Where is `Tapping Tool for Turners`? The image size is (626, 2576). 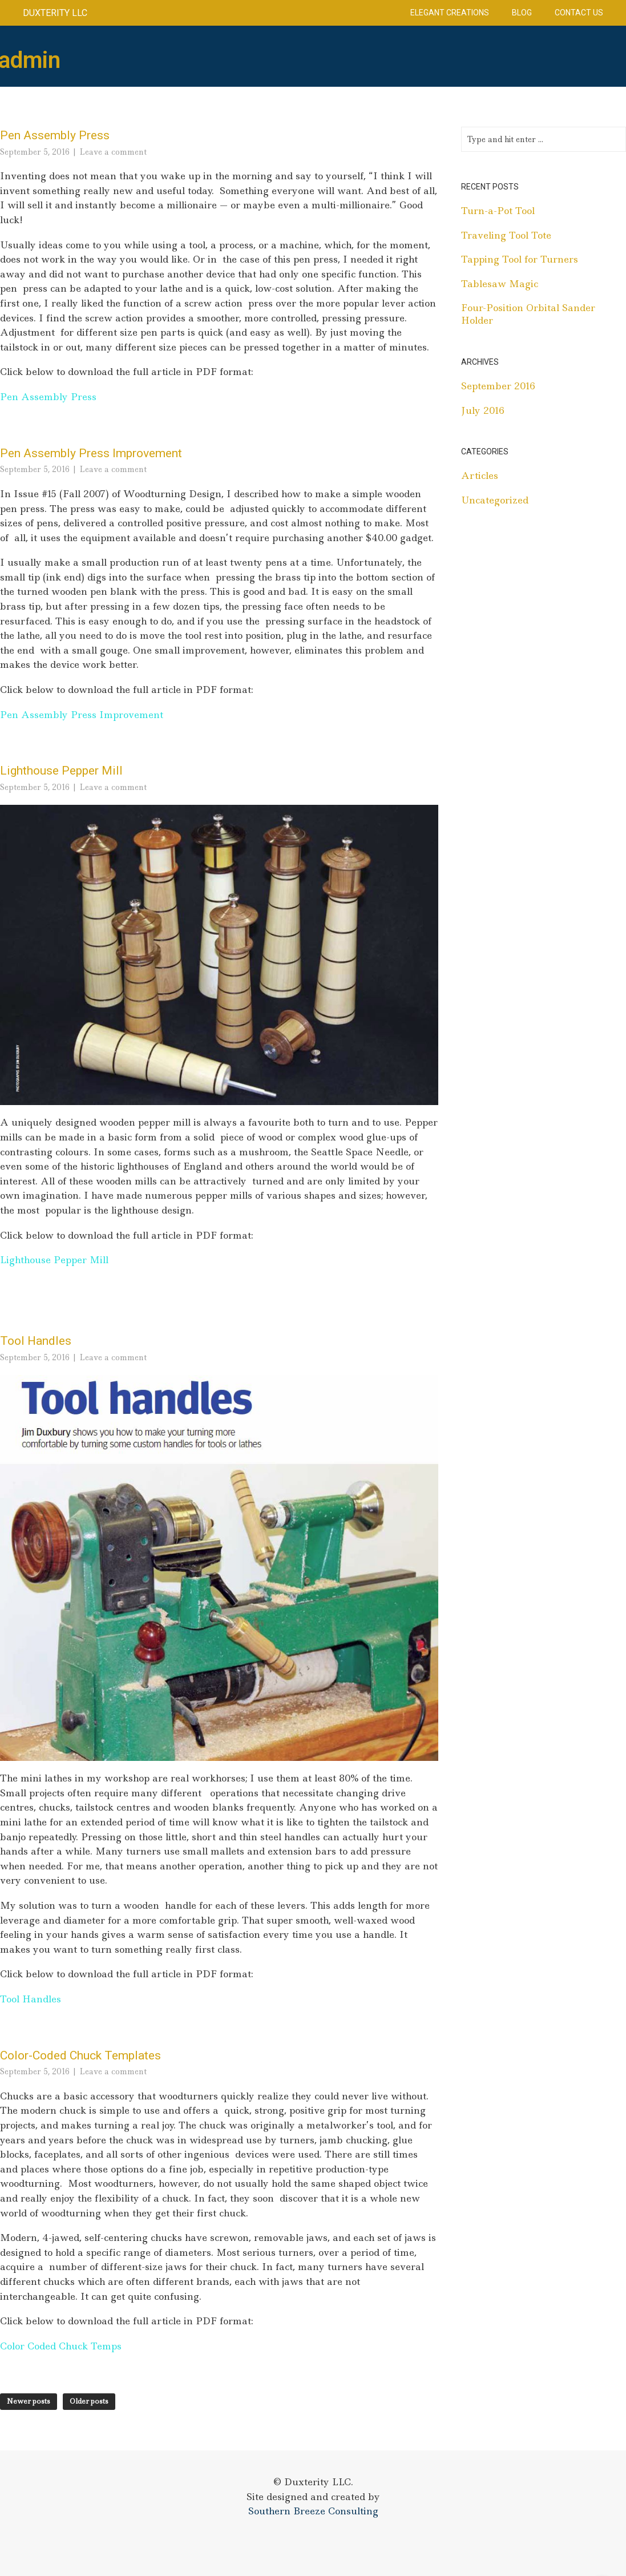 Tapping Tool for Turners is located at coordinates (519, 259).